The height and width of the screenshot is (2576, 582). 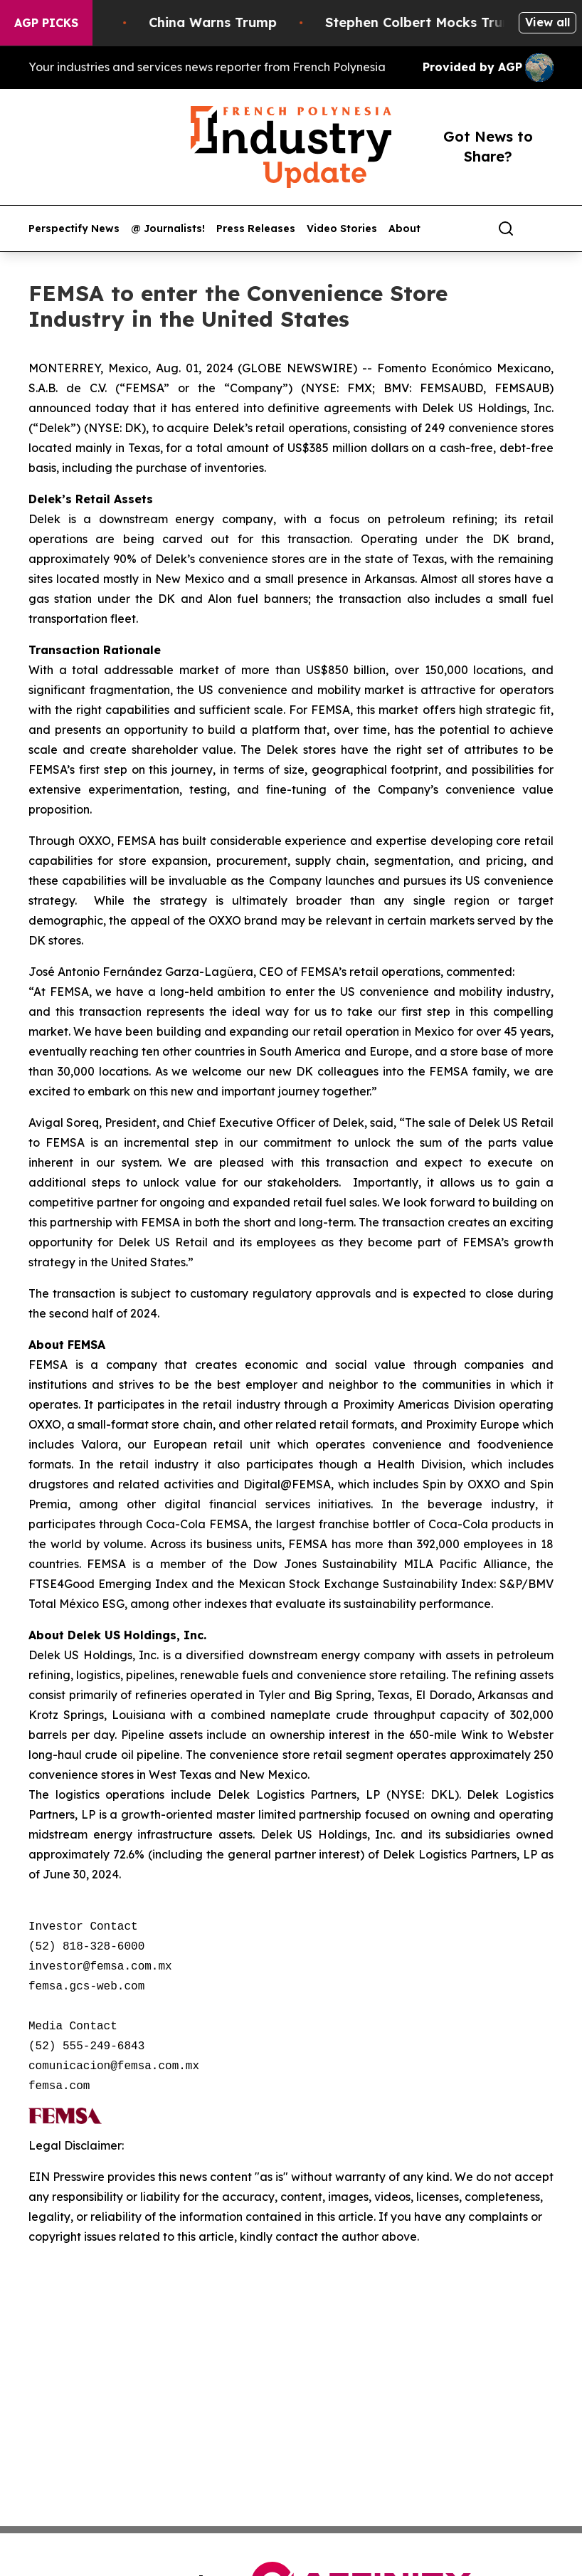 I want to click on AGP Picks, so click(x=46, y=23).